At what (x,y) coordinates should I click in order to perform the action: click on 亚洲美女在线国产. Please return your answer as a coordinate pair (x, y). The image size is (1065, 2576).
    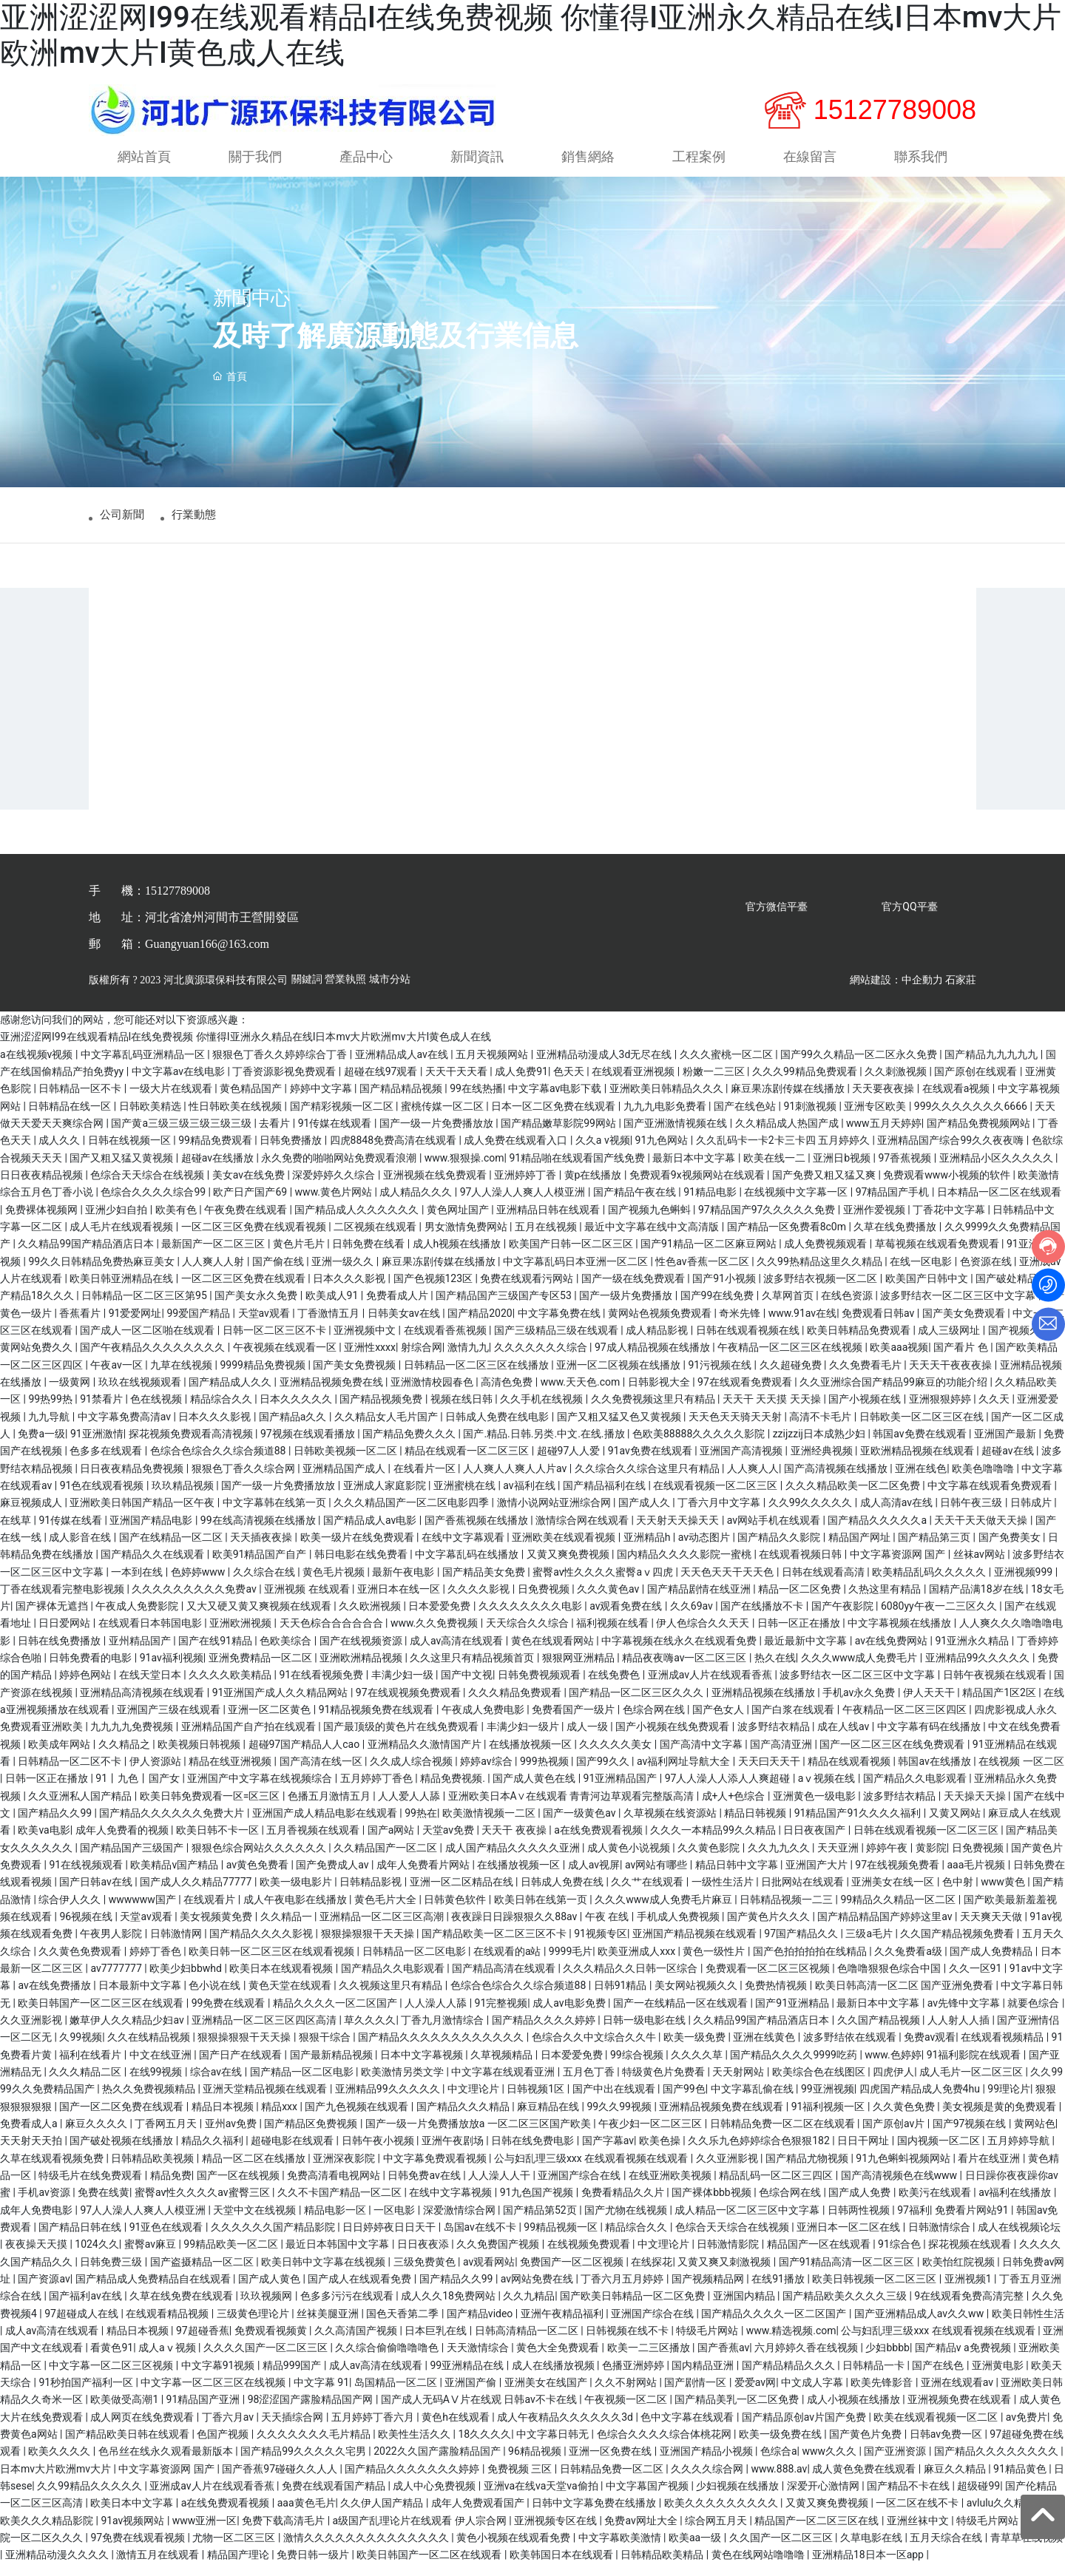
    Looking at the image, I should click on (546, 2394).